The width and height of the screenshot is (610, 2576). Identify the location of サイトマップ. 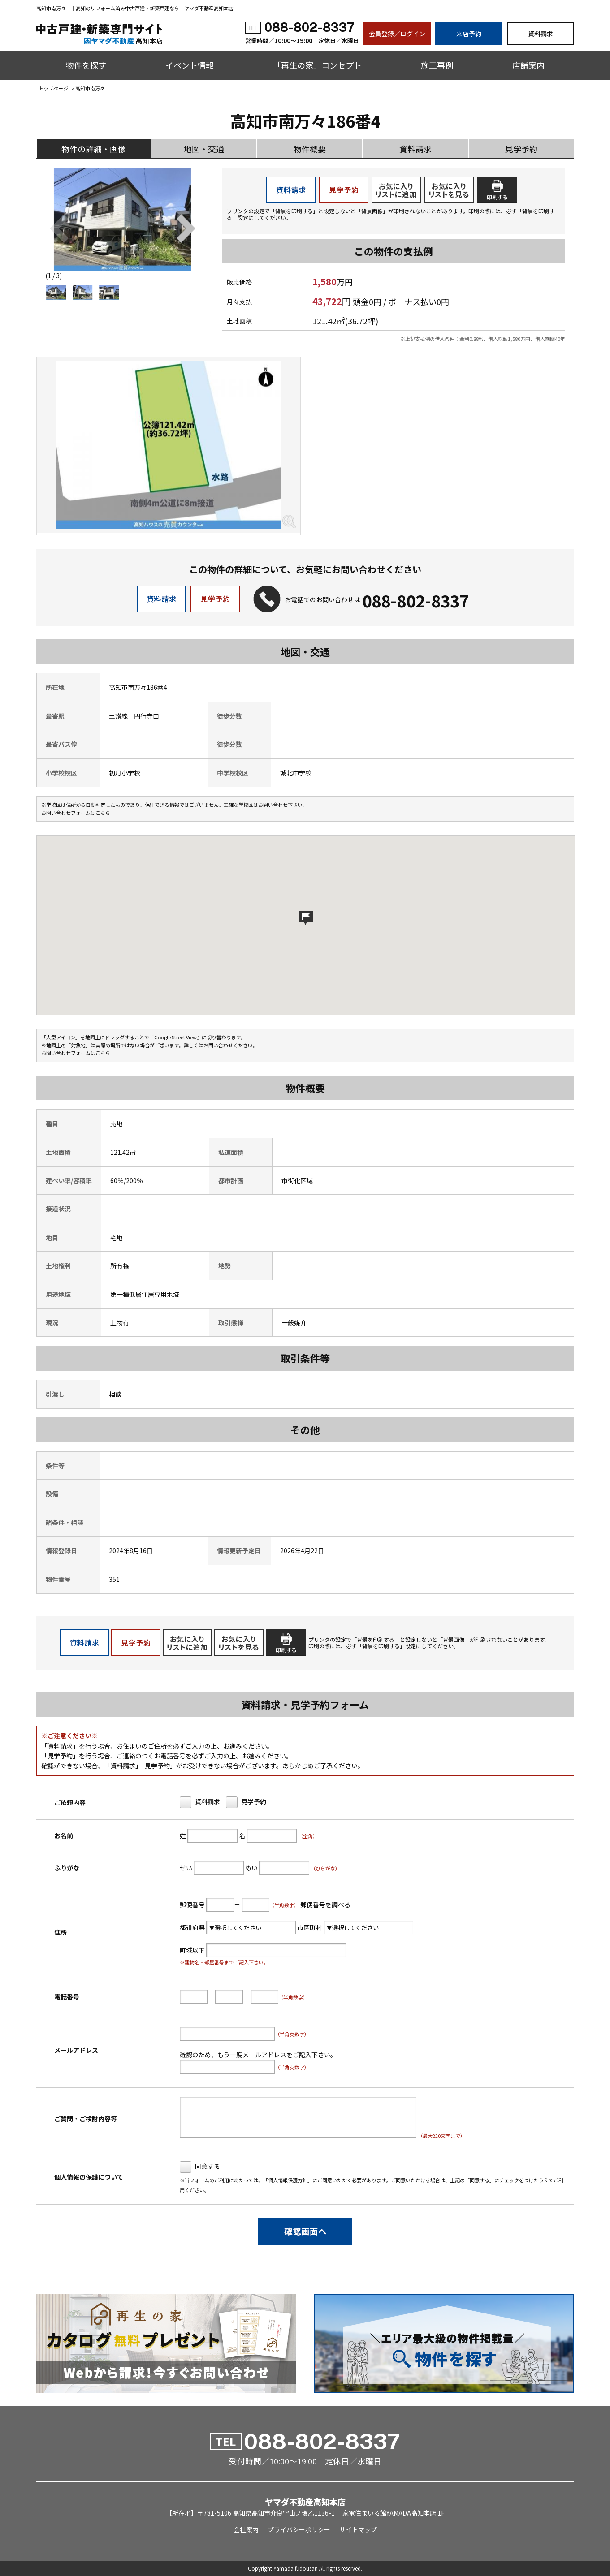
(358, 2529).